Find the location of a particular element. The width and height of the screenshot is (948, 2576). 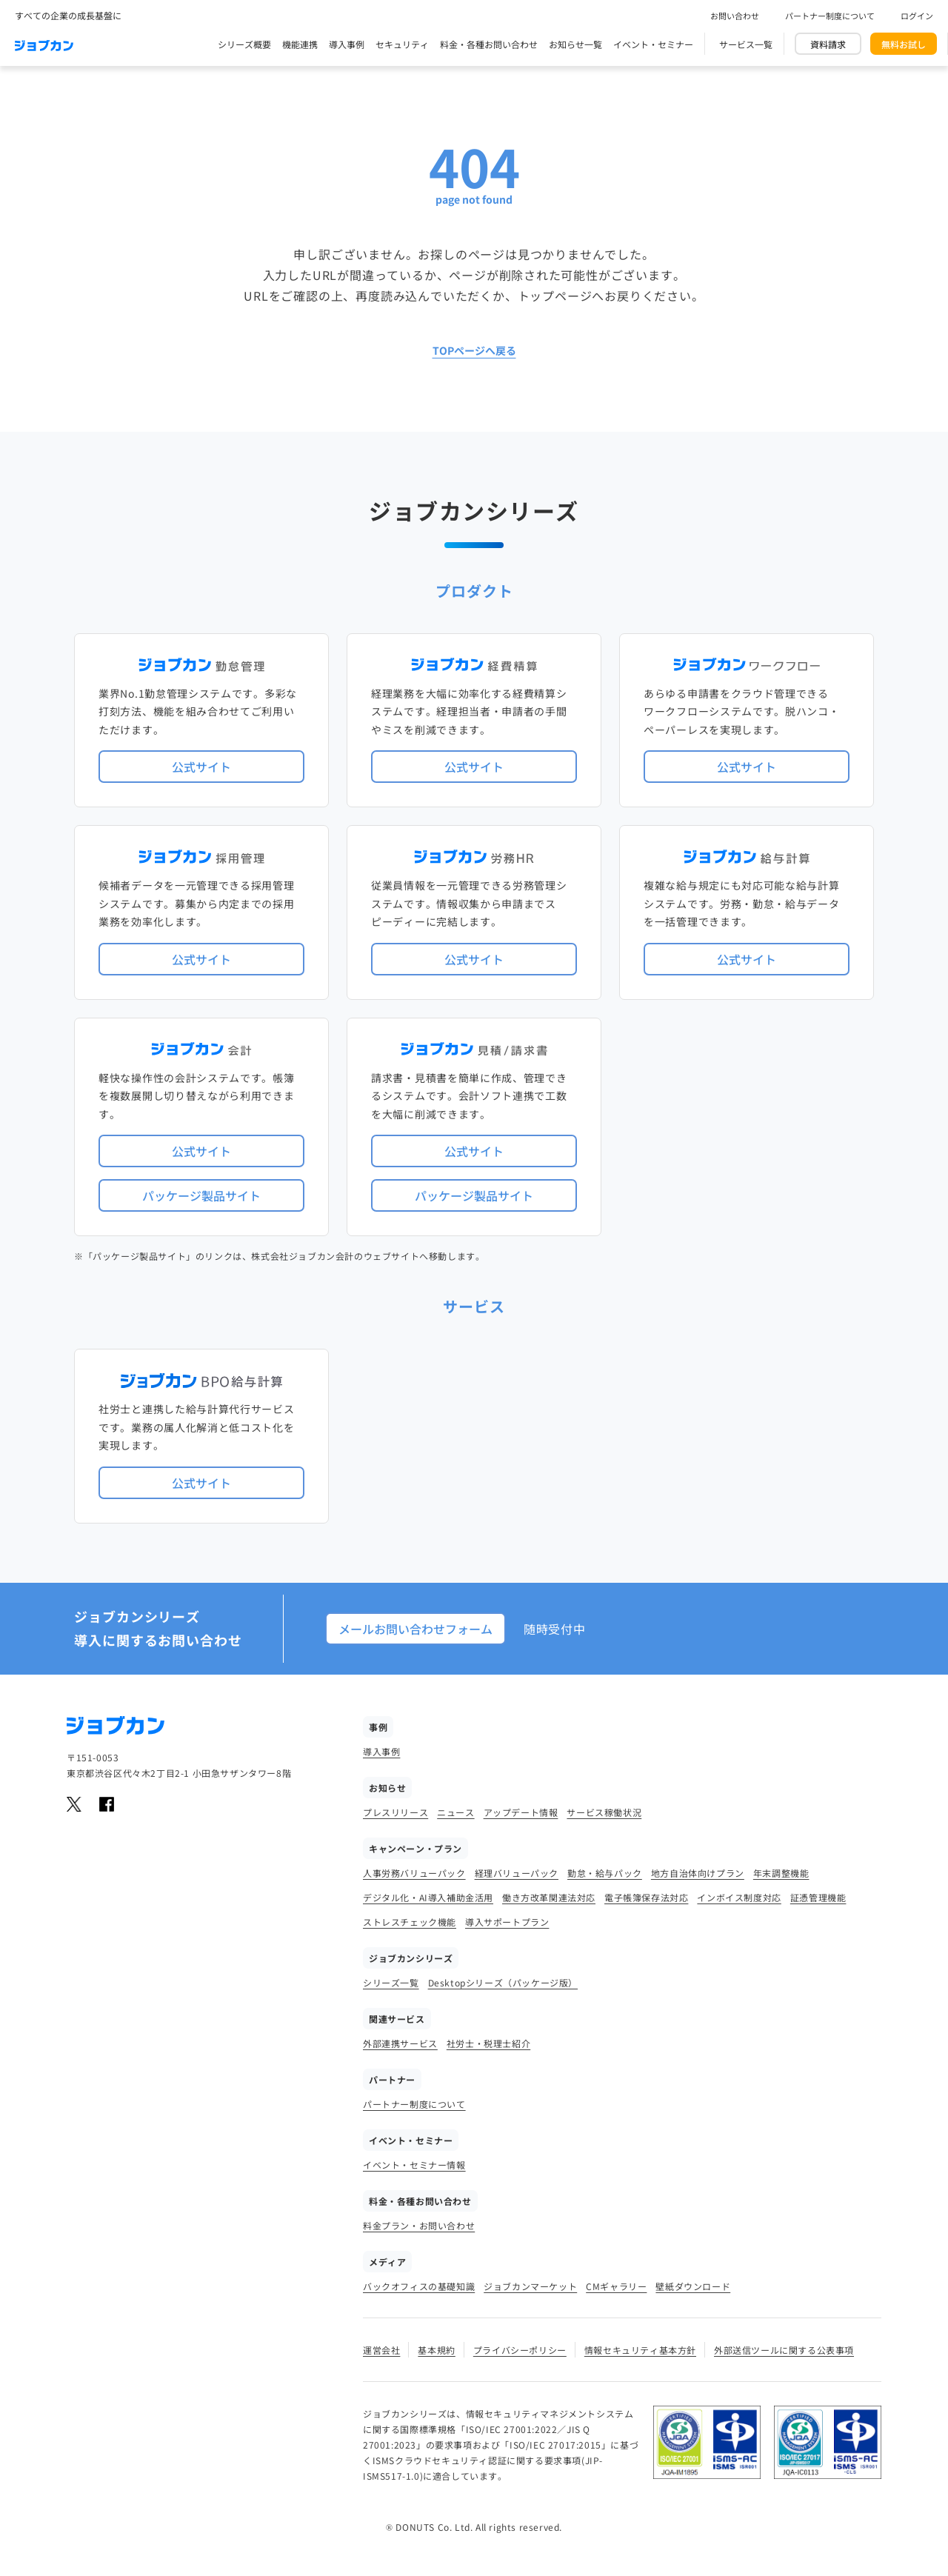

サービス稼働状況 is located at coordinates (604, 1812).